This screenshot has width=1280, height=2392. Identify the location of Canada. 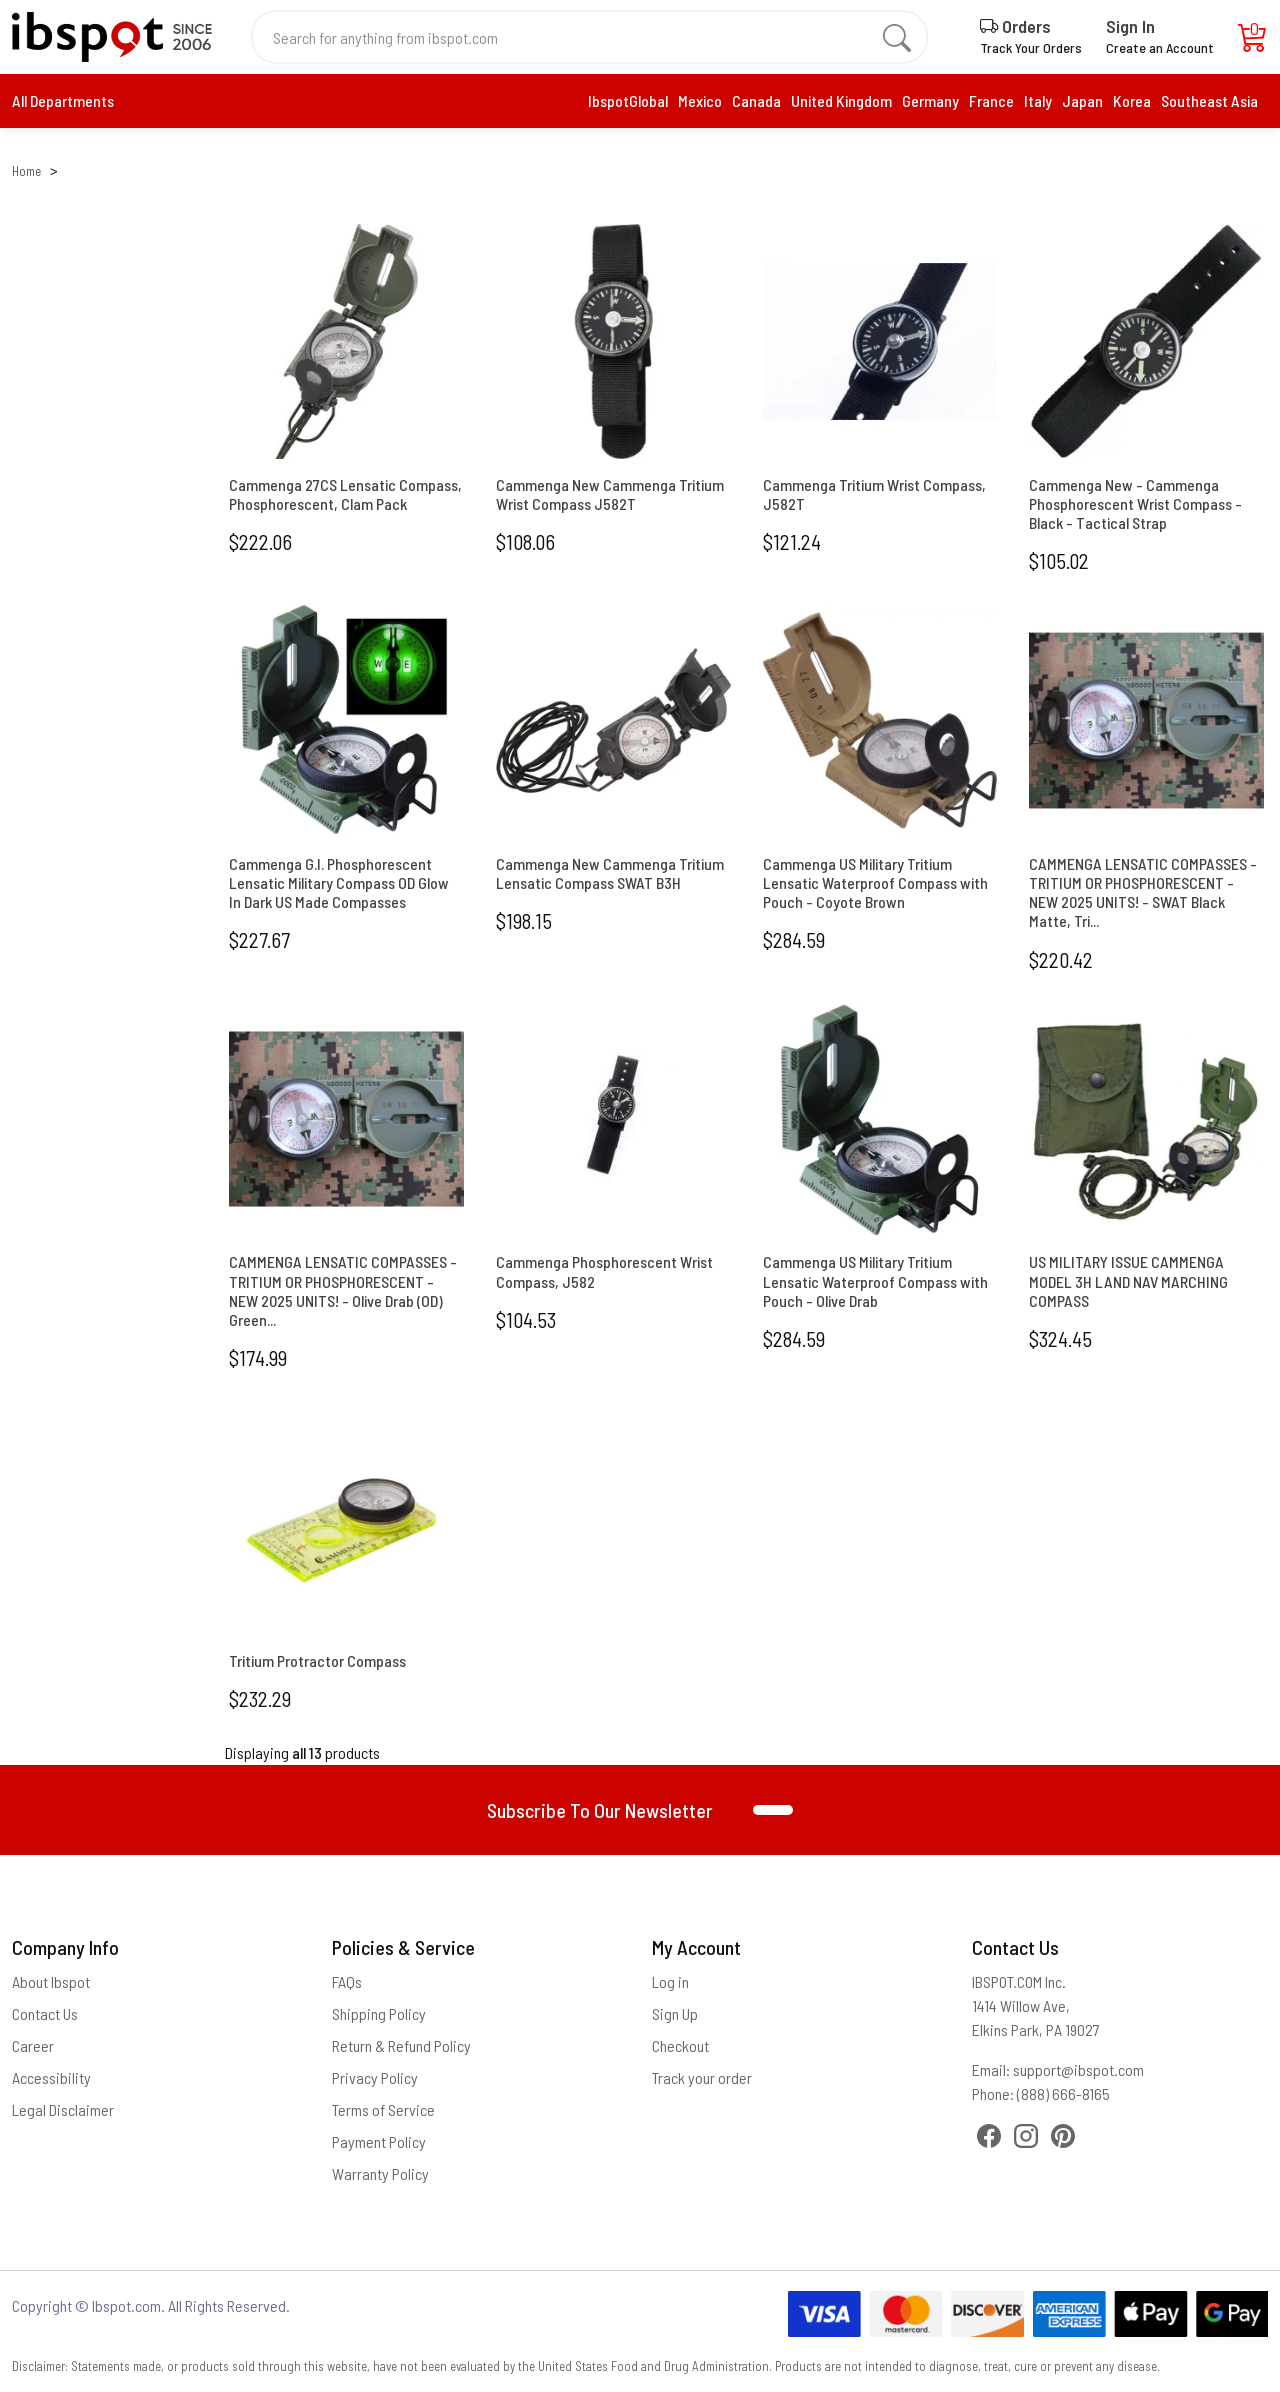
(756, 100).